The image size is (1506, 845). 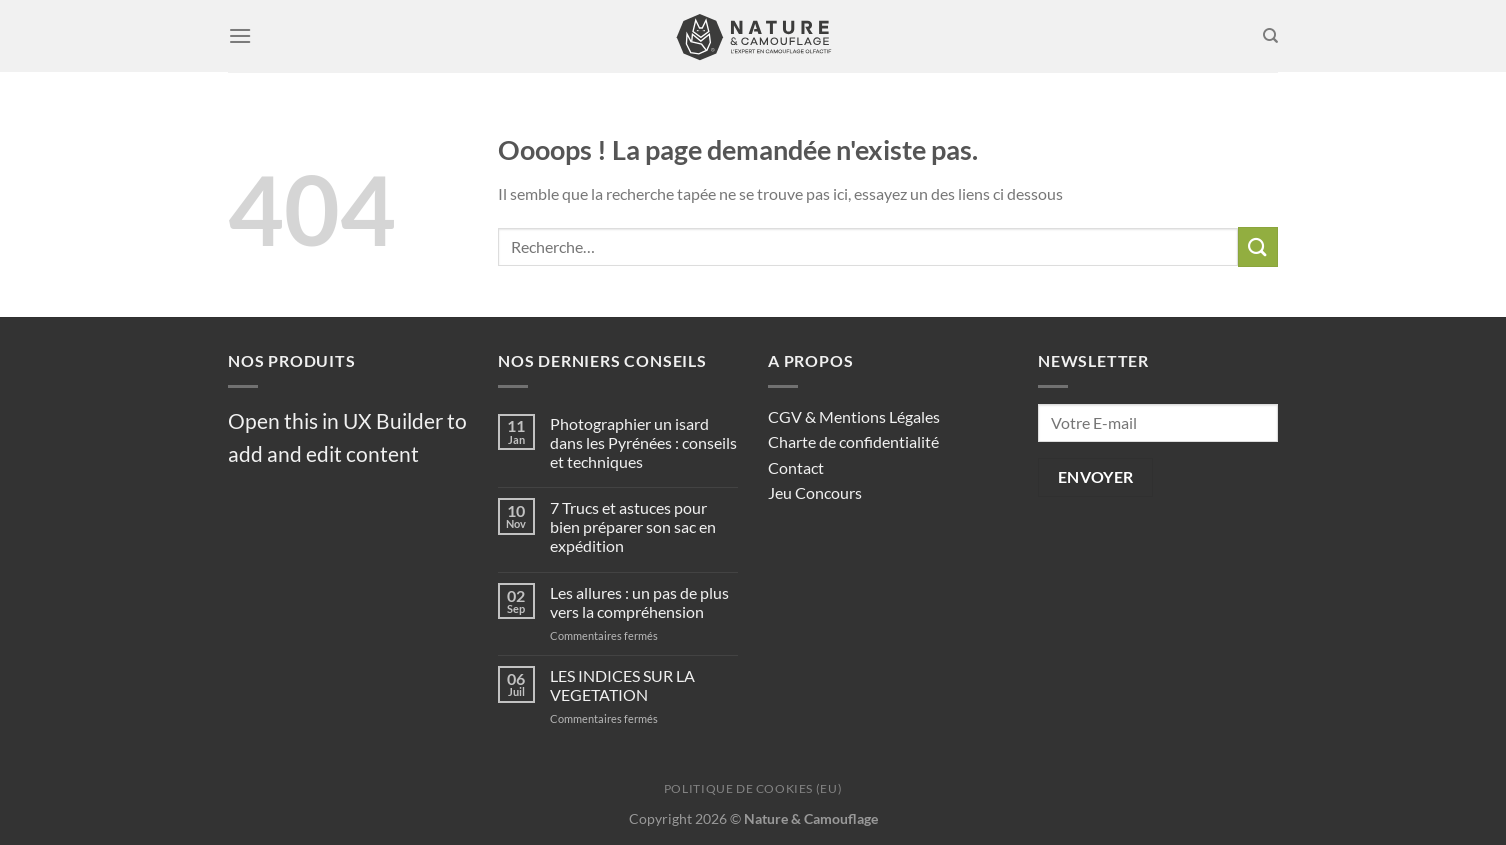 I want to click on CGV & Mentions Légales, so click(x=854, y=416).